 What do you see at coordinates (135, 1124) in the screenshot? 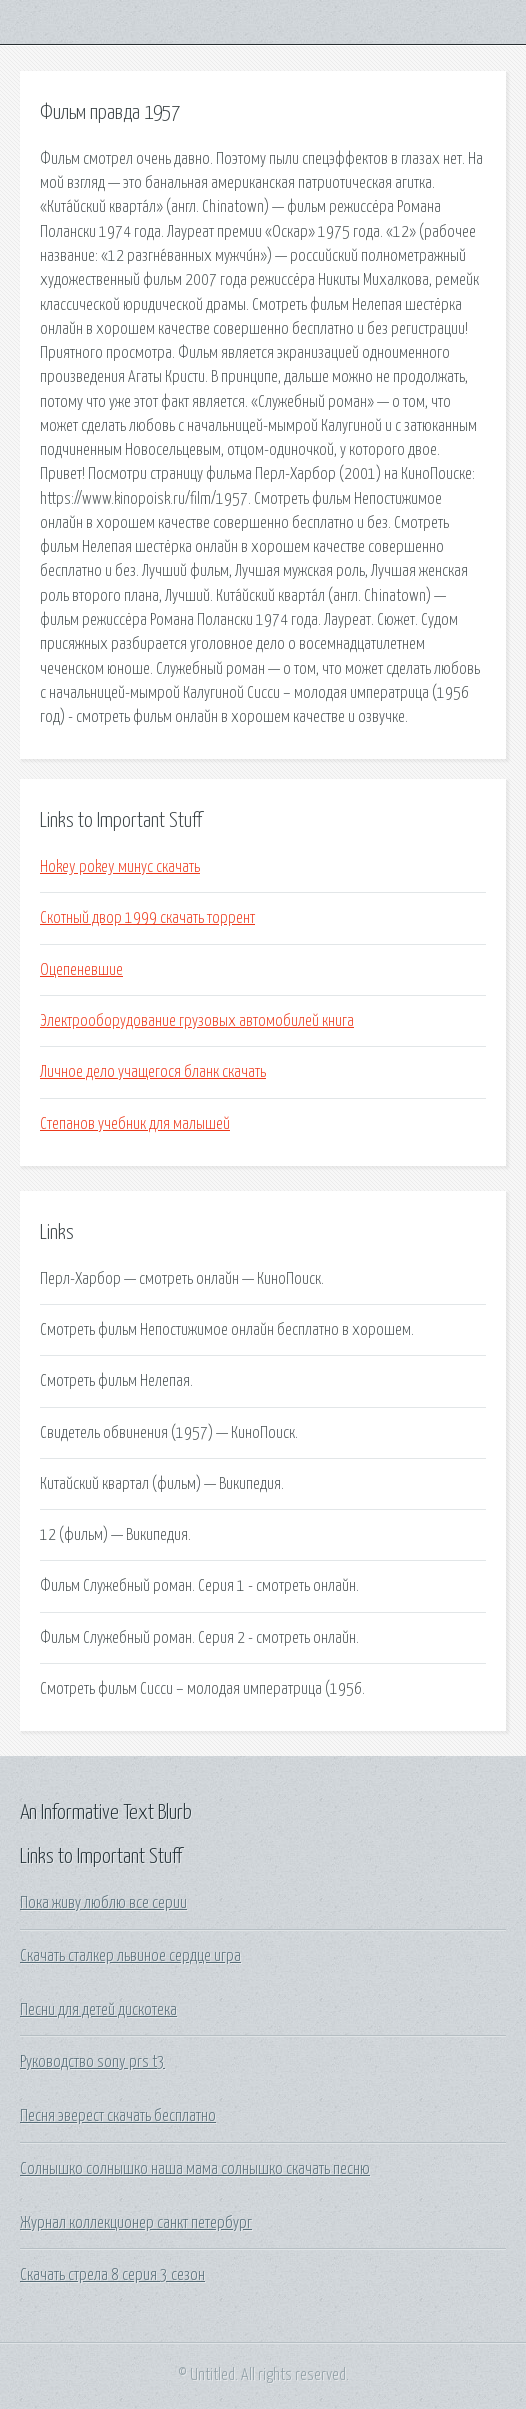
I see `Степанов учебник для малышей` at bounding box center [135, 1124].